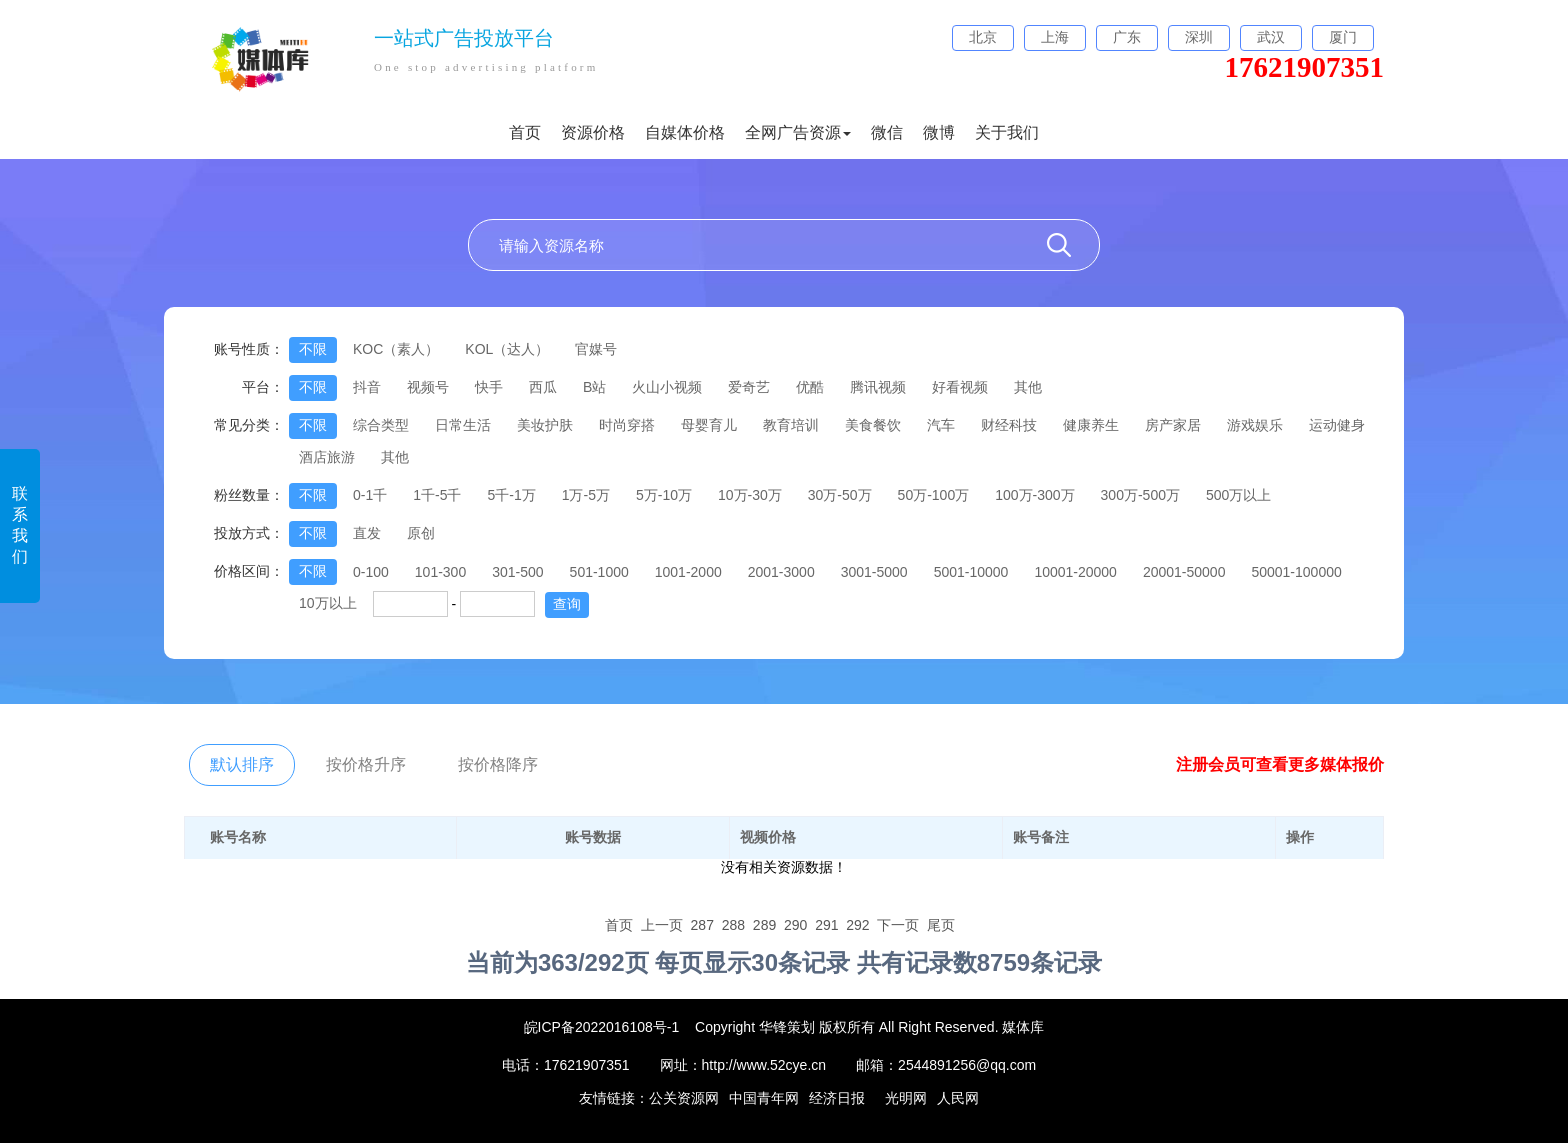 This screenshot has width=1568, height=1143. Describe the element at coordinates (798, 132) in the screenshot. I see `全网广告资源` at that location.